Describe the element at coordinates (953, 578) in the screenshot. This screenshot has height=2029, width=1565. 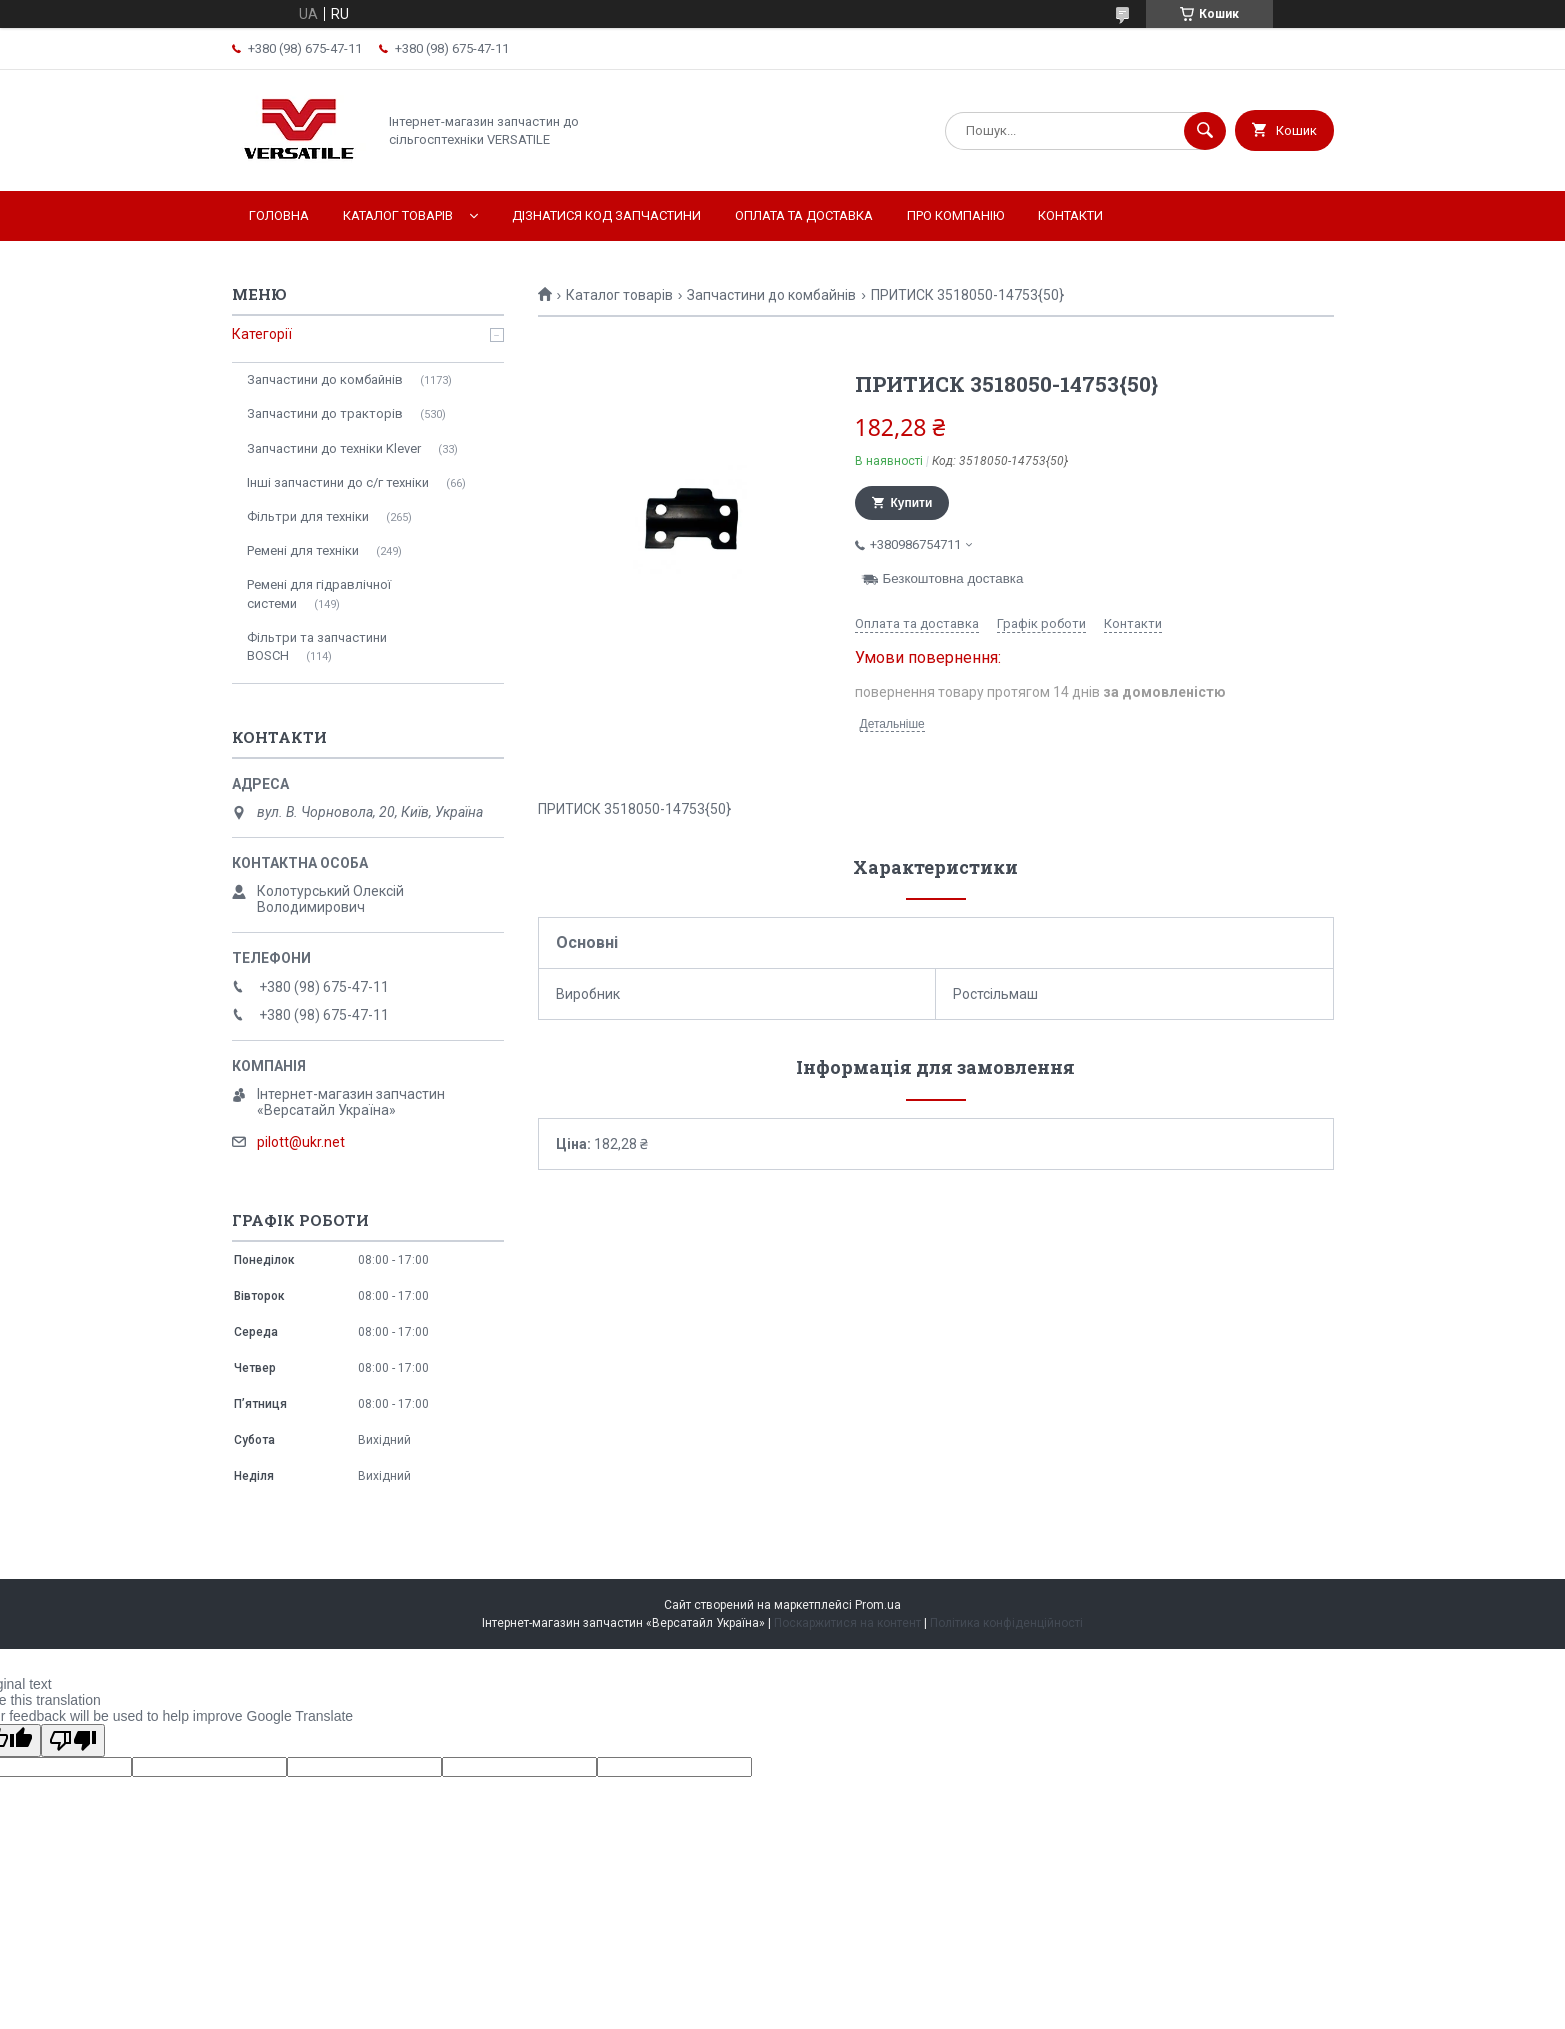
I see `Безкоштовна доставка` at that location.